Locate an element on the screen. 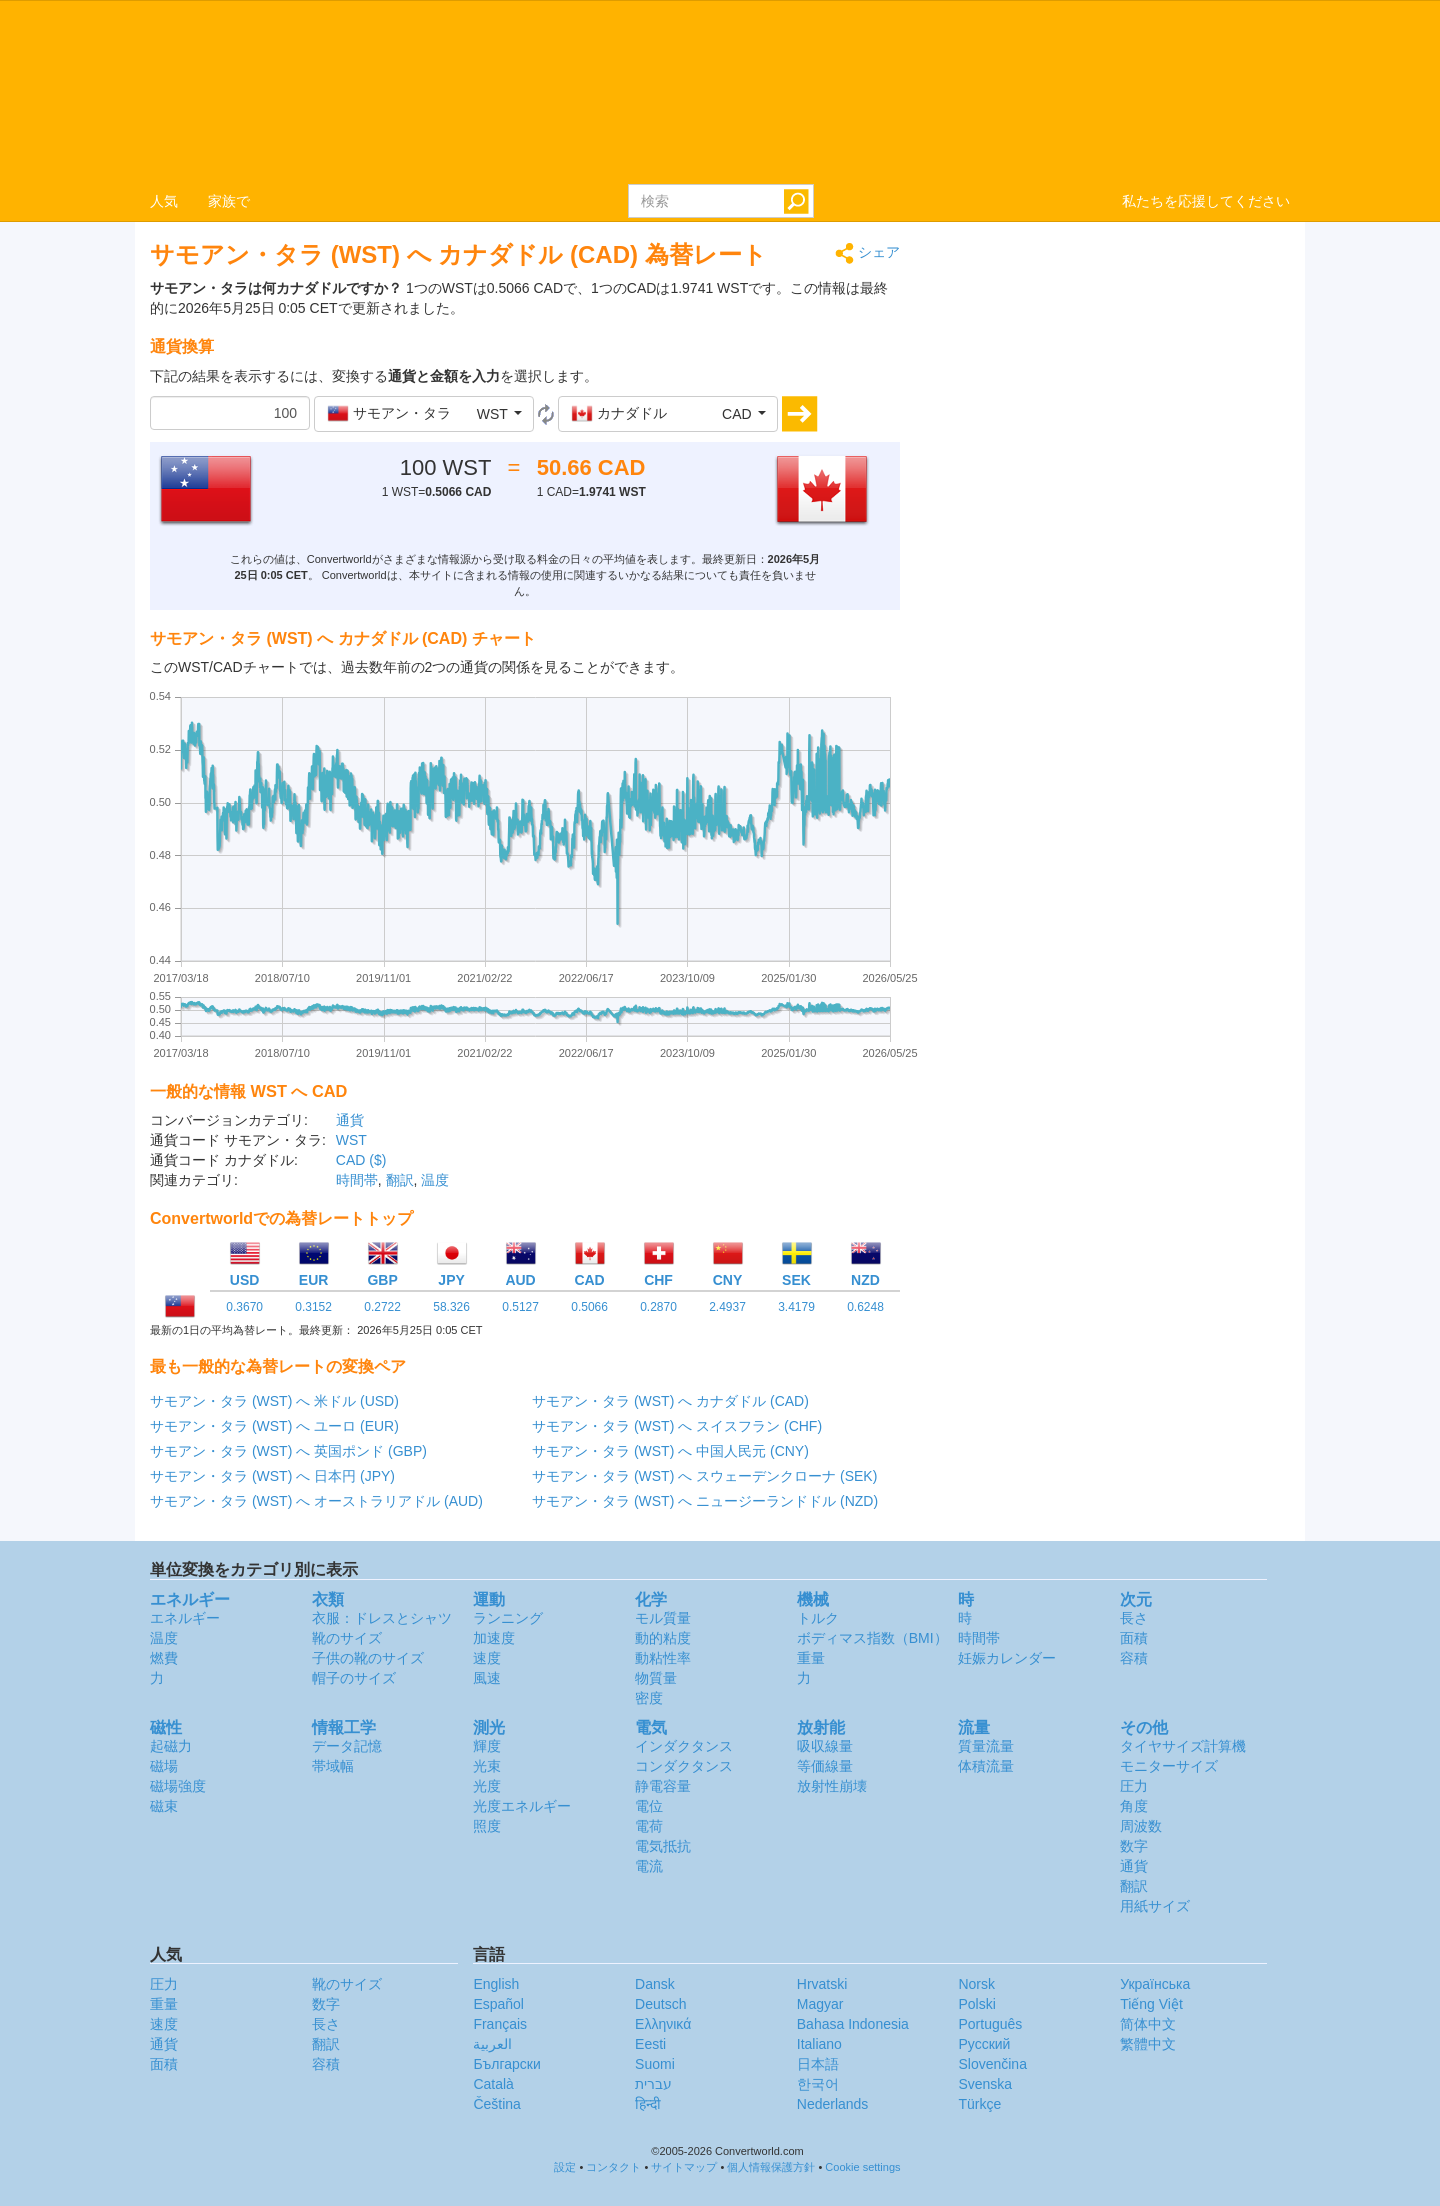 The image size is (1440, 2206). 子供の靴のサイズ is located at coordinates (368, 1658).